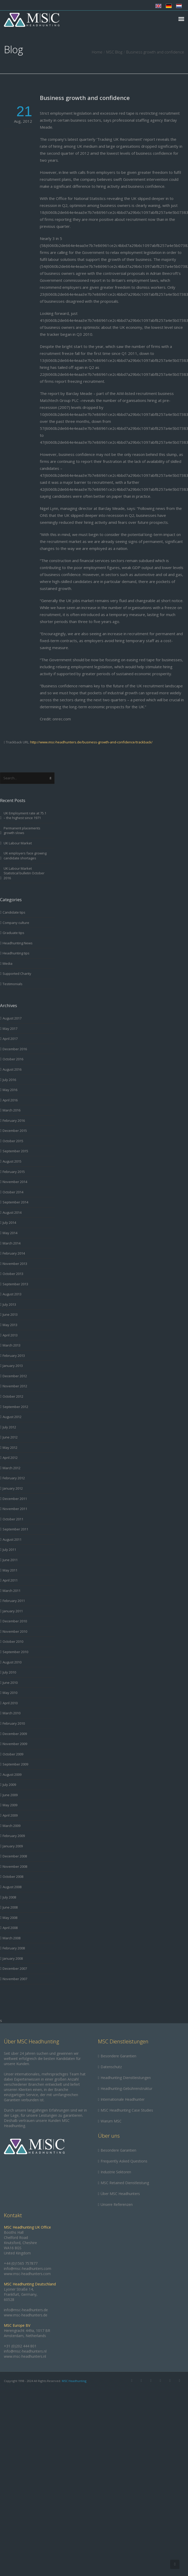 This screenshot has width=188, height=2576. What do you see at coordinates (25, 2356) in the screenshot?
I see `www.msc-headhunters.nl` at bounding box center [25, 2356].